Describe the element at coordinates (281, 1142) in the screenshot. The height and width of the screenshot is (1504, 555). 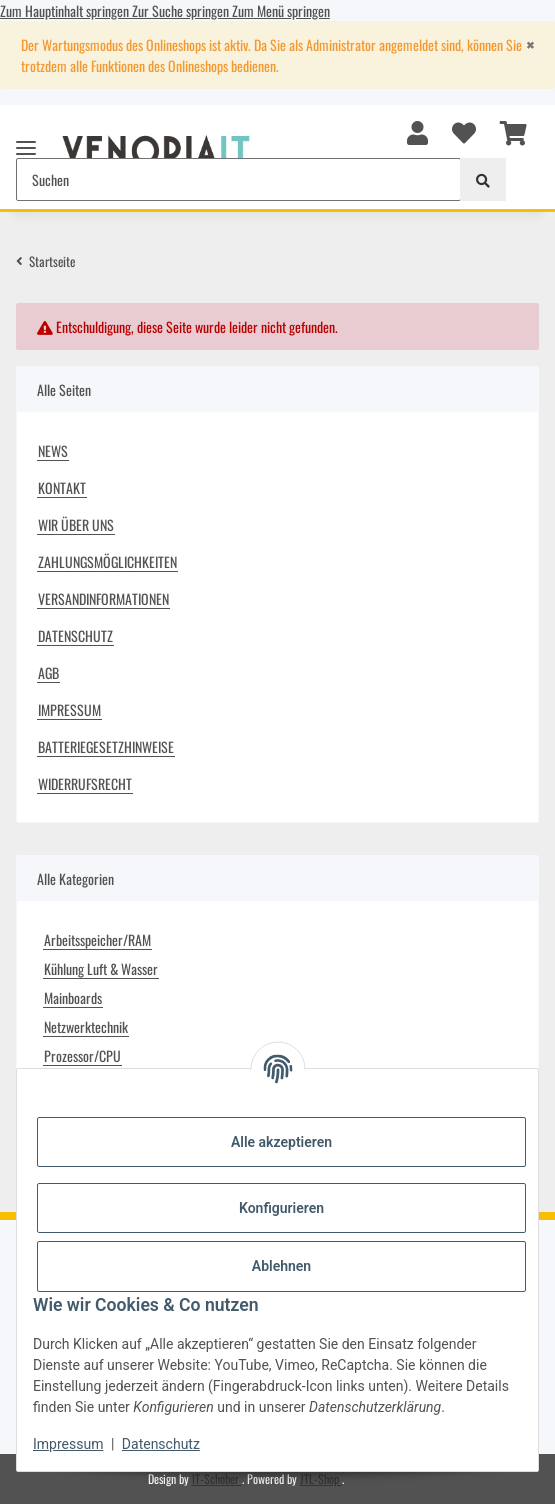
I see `Alle akzeptieren` at that location.